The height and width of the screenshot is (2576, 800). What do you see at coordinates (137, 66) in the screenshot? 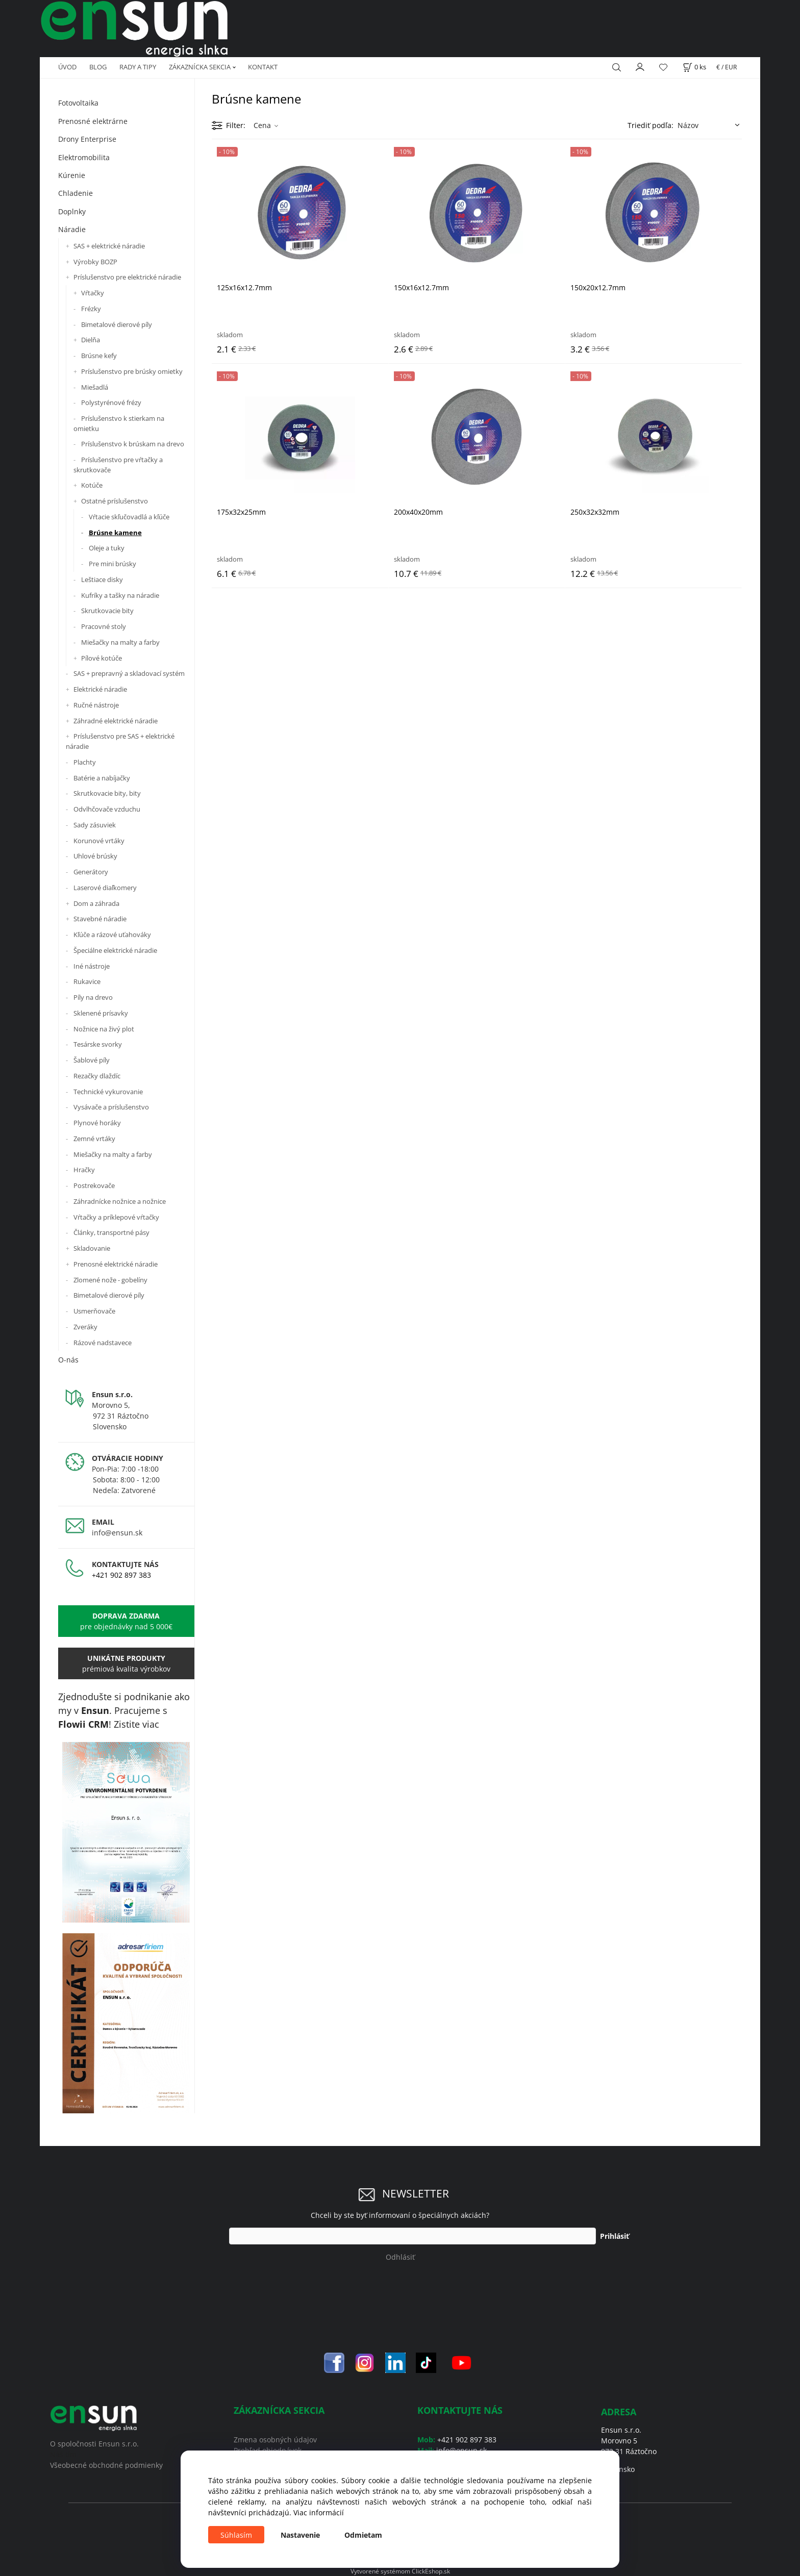
I see `RADY A TIPY` at bounding box center [137, 66].